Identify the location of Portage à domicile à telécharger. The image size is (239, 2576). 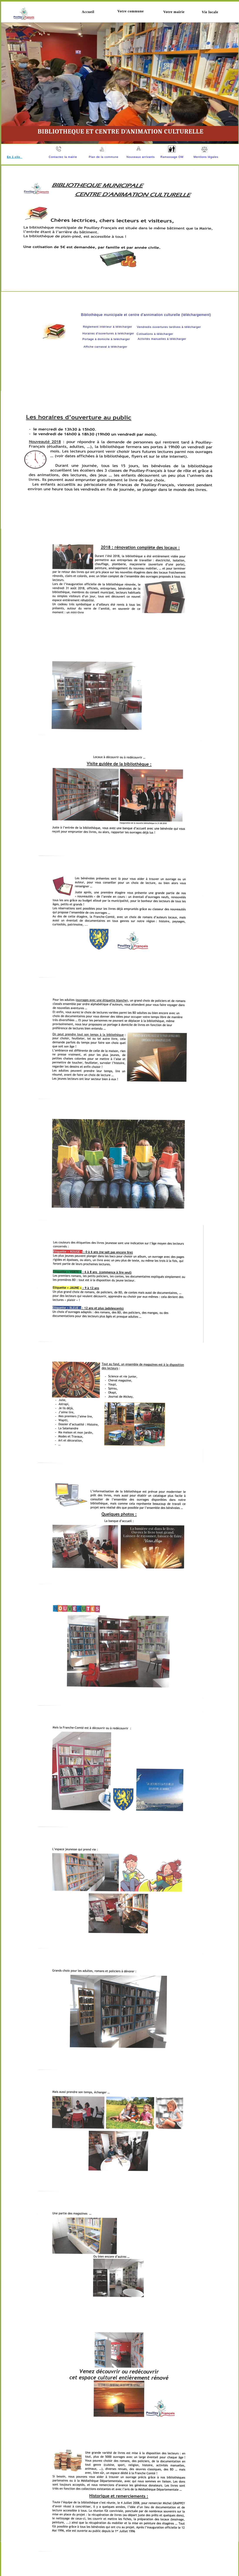
(106, 339).